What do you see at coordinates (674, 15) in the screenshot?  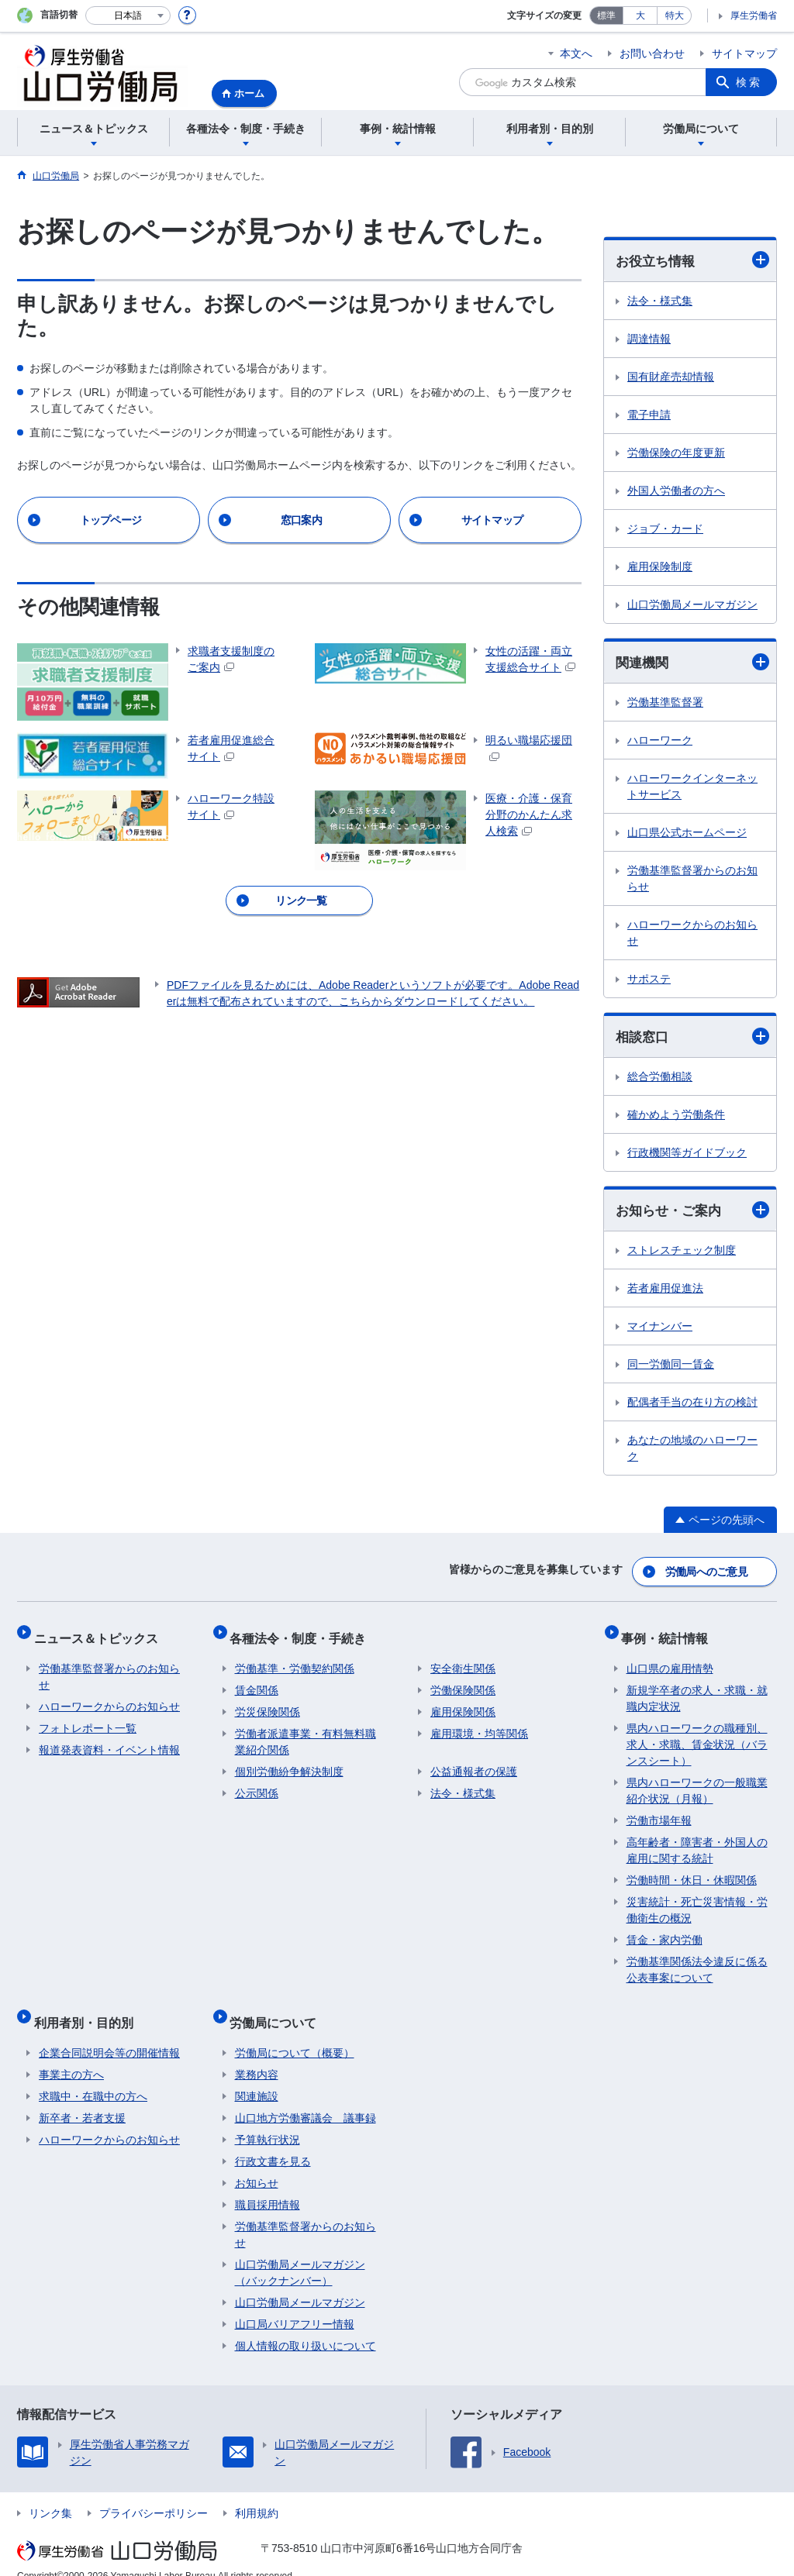 I see `特大` at bounding box center [674, 15].